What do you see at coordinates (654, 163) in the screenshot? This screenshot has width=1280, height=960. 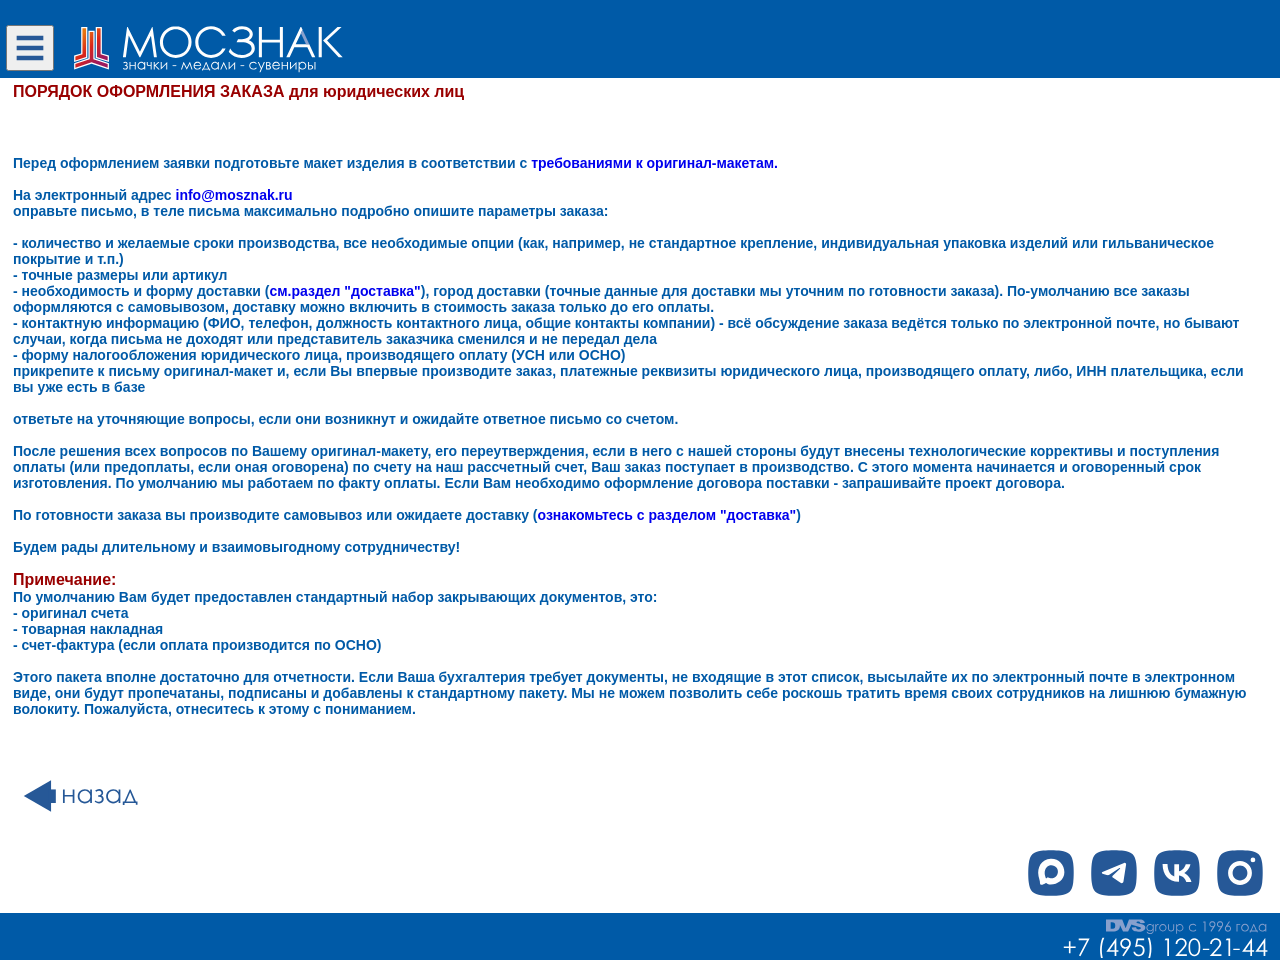 I see `требованиями к оригинал-макетам.` at bounding box center [654, 163].